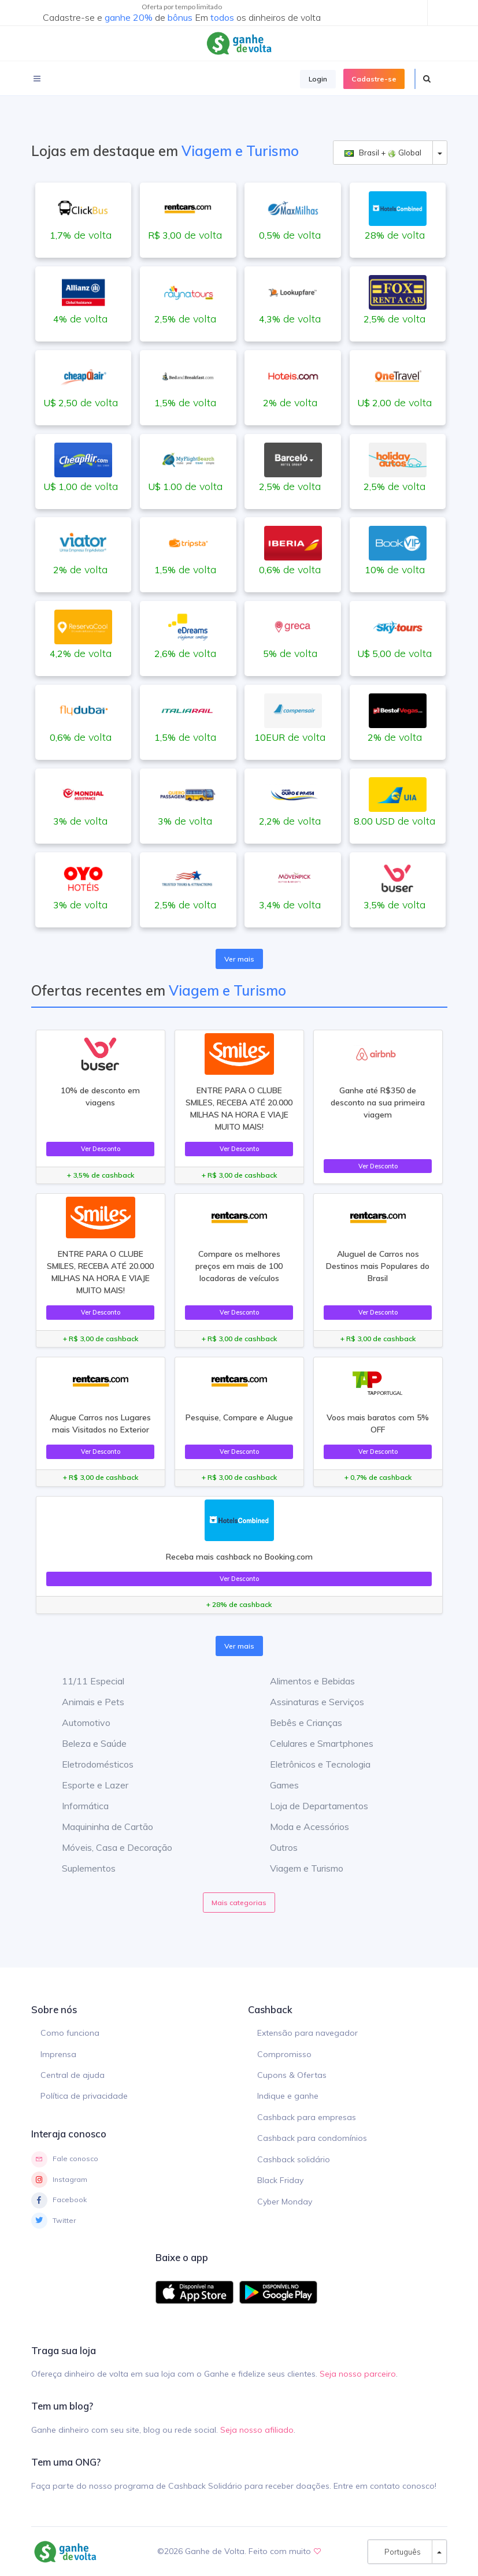 Image resolution: width=478 pixels, height=2576 pixels. I want to click on Eletrodomésticos, so click(89, 1764).